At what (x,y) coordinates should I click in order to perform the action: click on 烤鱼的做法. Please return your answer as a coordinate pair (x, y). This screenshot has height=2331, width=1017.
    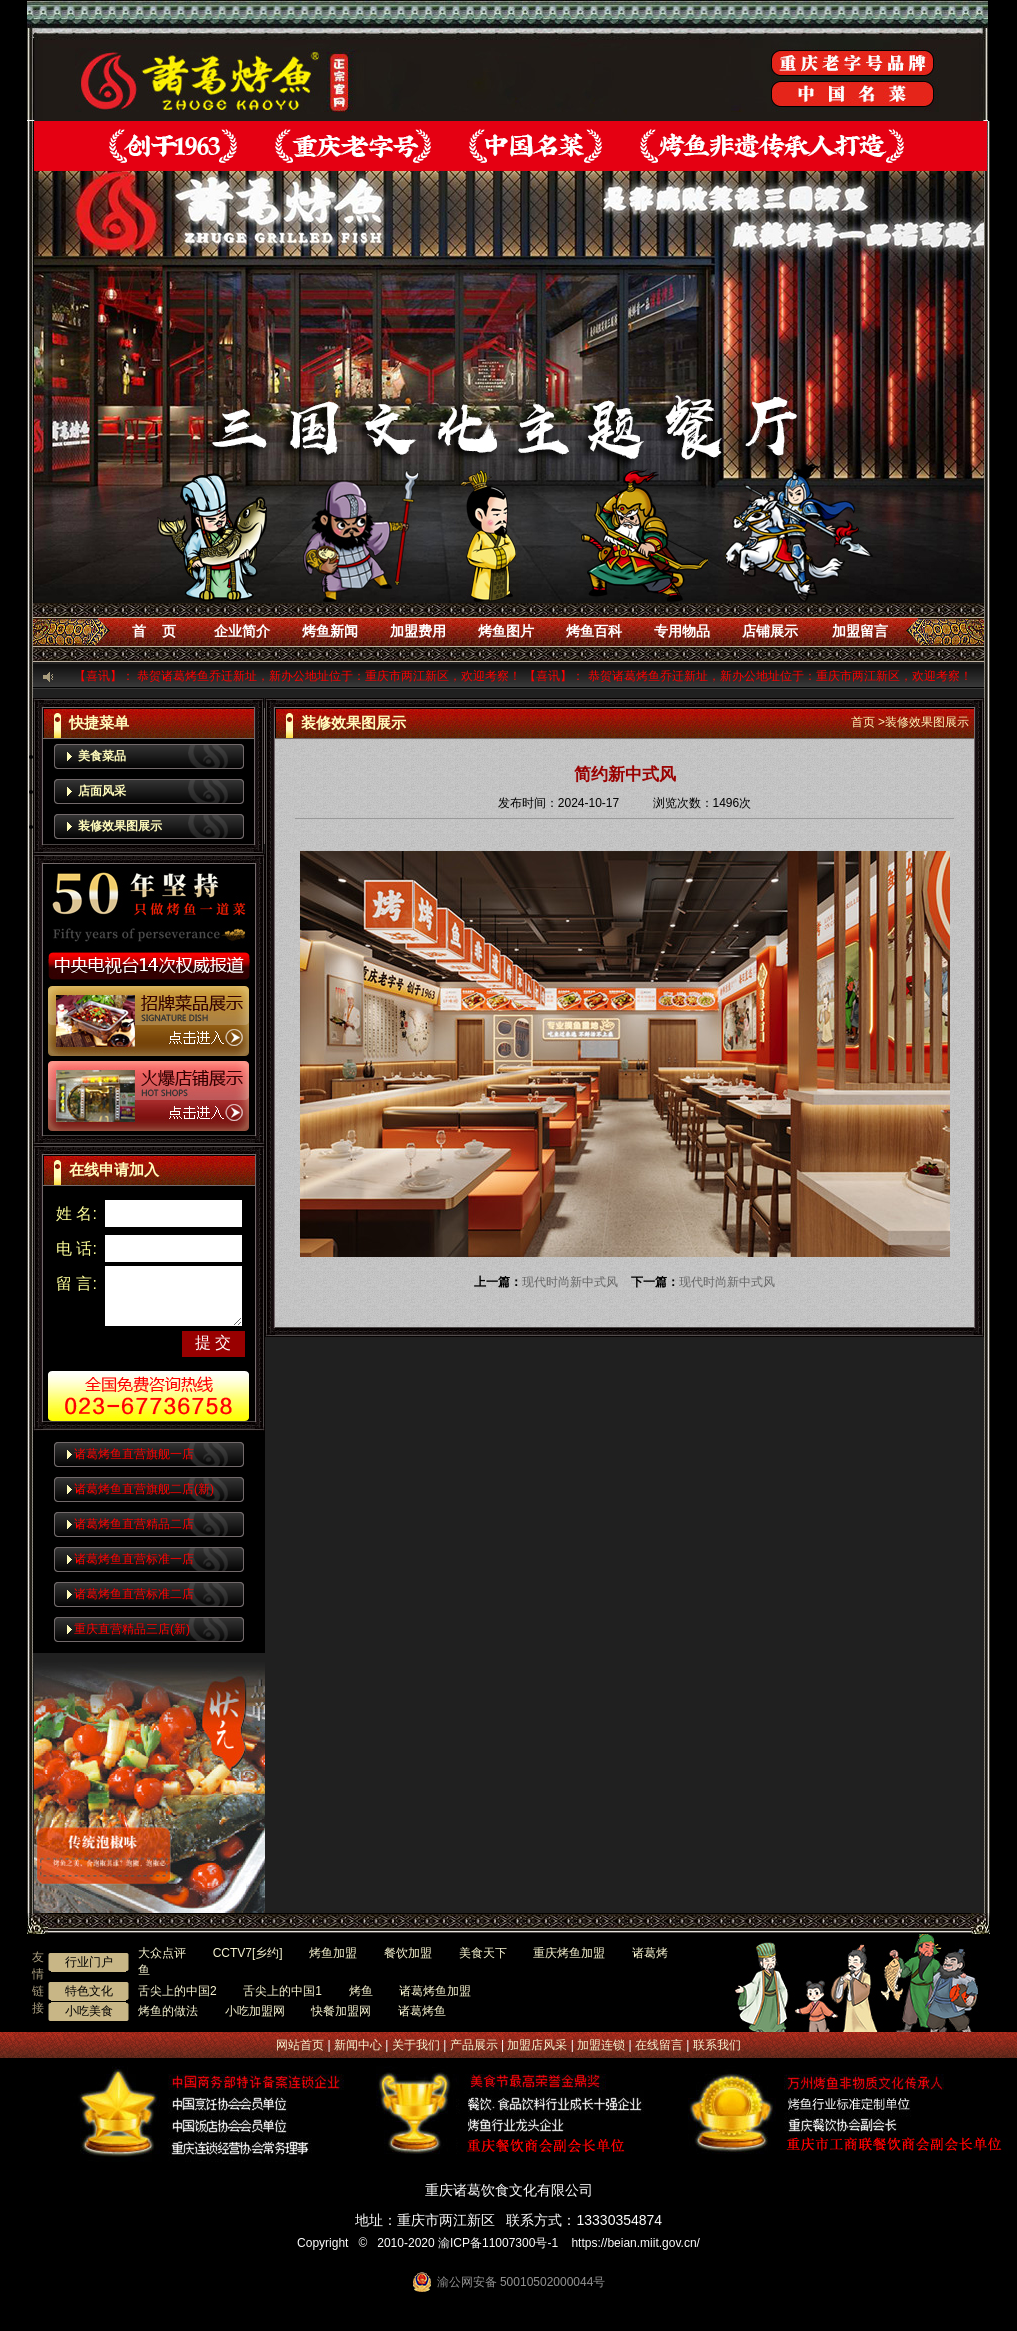
    Looking at the image, I should click on (168, 2011).